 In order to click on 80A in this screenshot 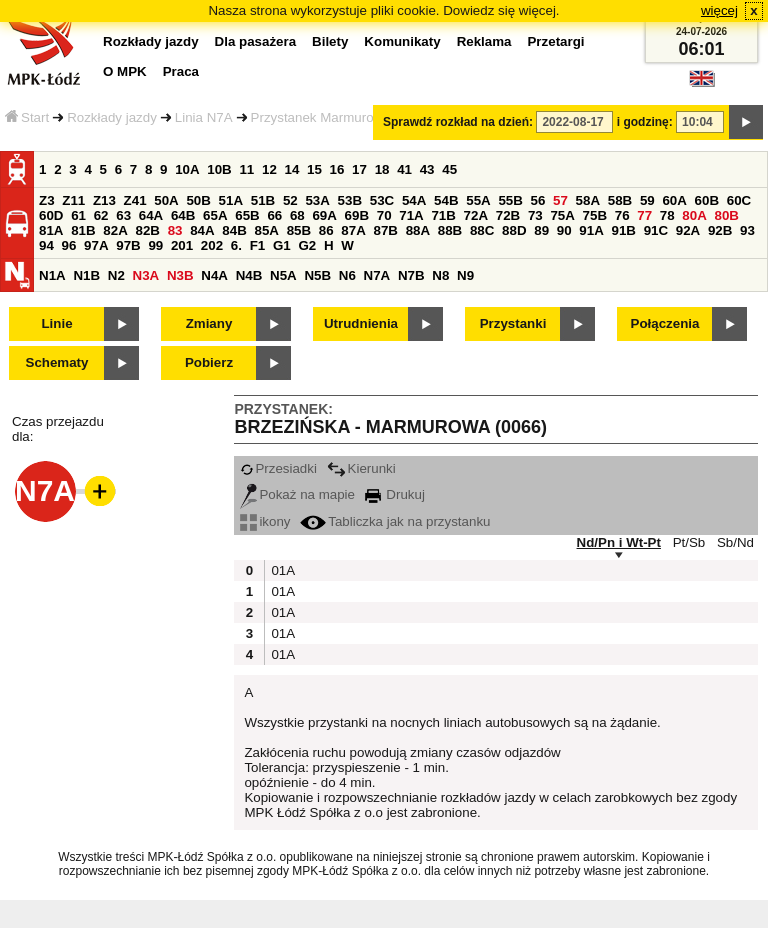, I will do `click(694, 215)`.